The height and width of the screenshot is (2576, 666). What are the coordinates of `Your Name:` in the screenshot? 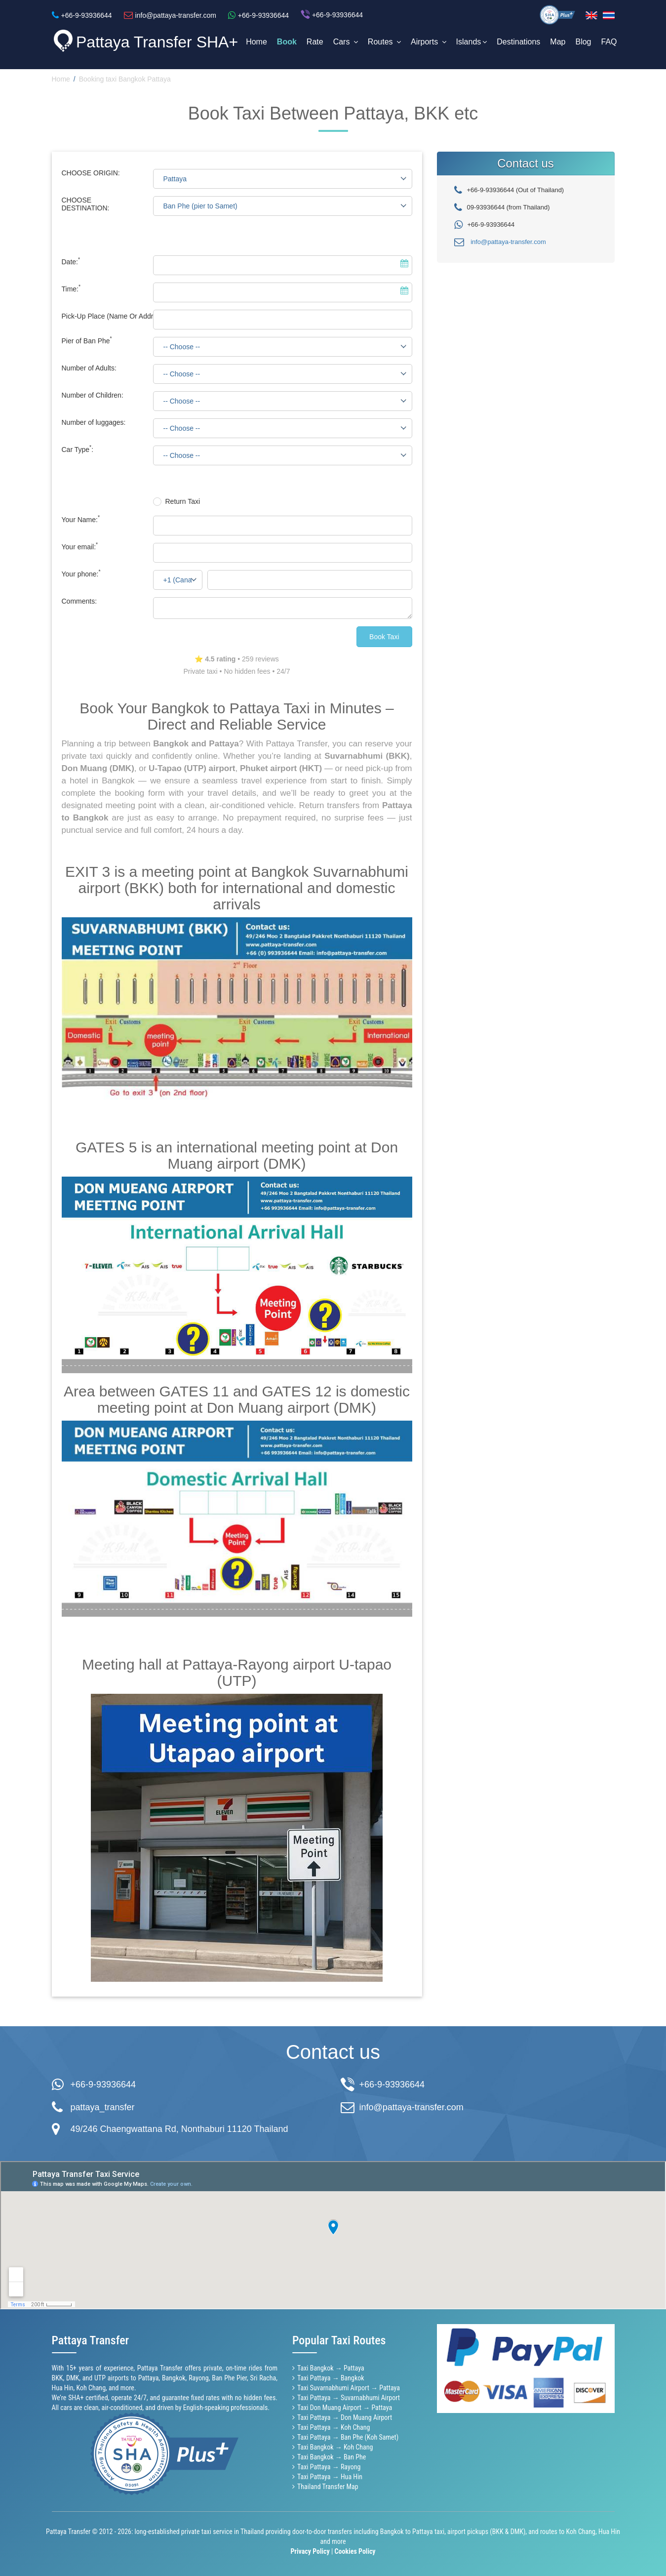 It's located at (81, 520).